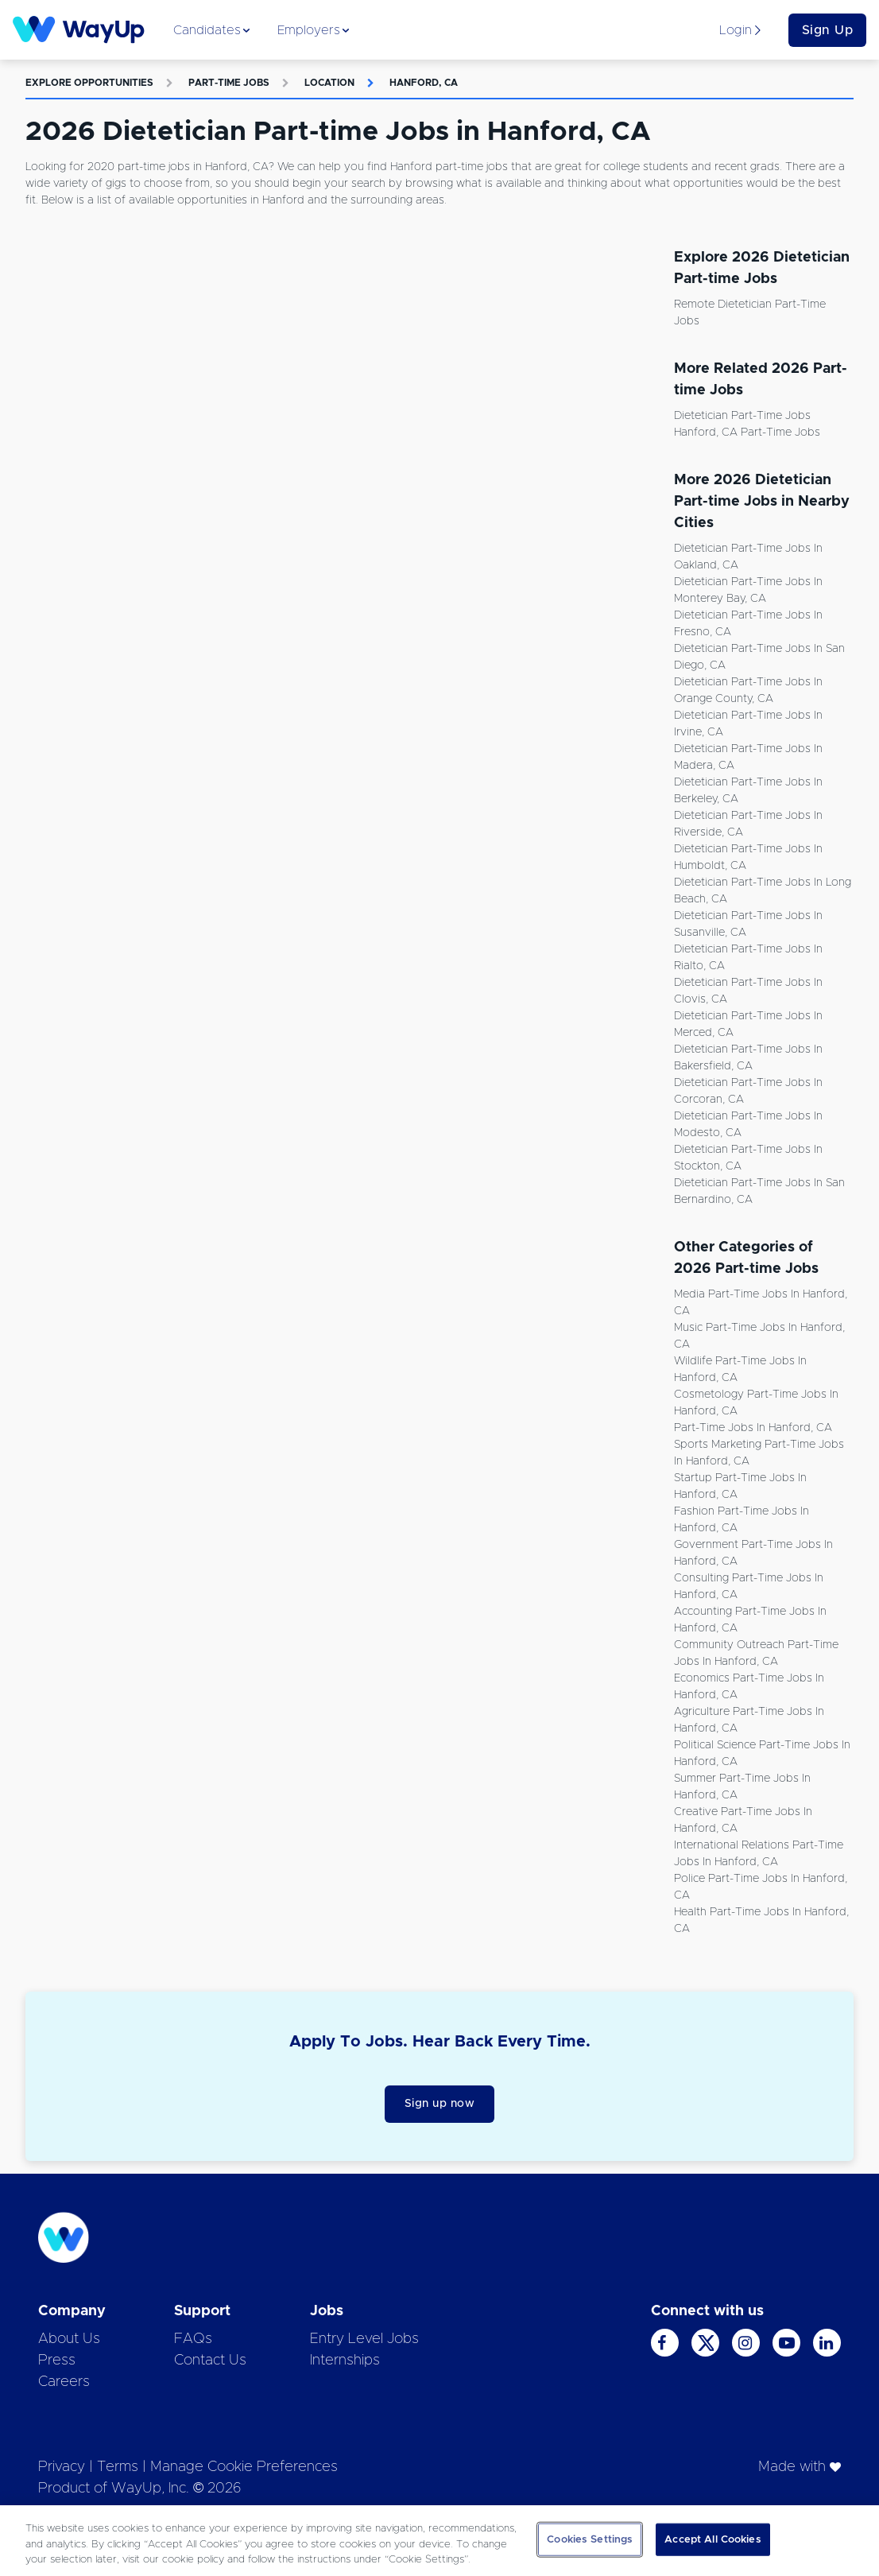 Image resolution: width=879 pixels, height=2576 pixels. I want to click on [region], so click(439, 2540).